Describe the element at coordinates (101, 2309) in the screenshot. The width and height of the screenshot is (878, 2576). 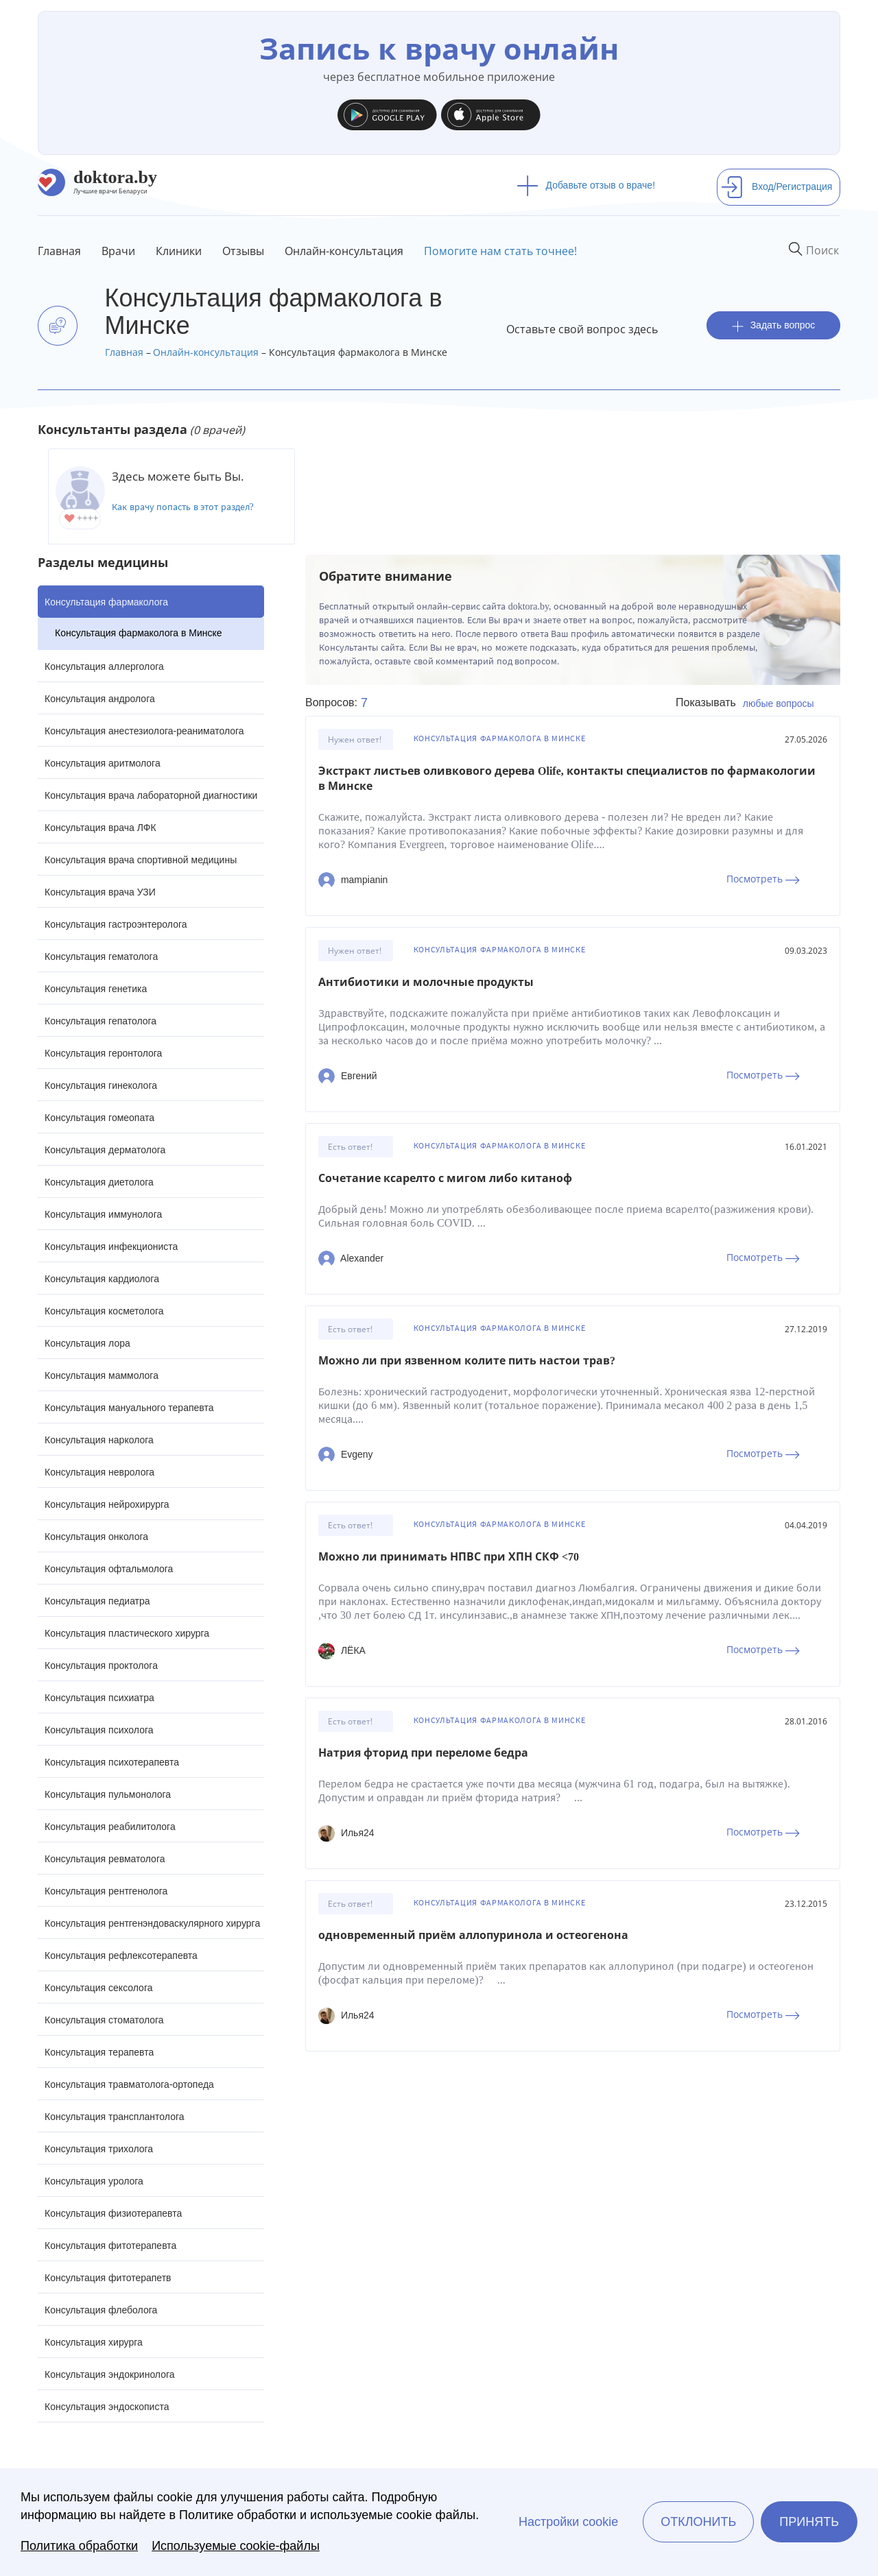
I see `Консультация флеболога` at that location.